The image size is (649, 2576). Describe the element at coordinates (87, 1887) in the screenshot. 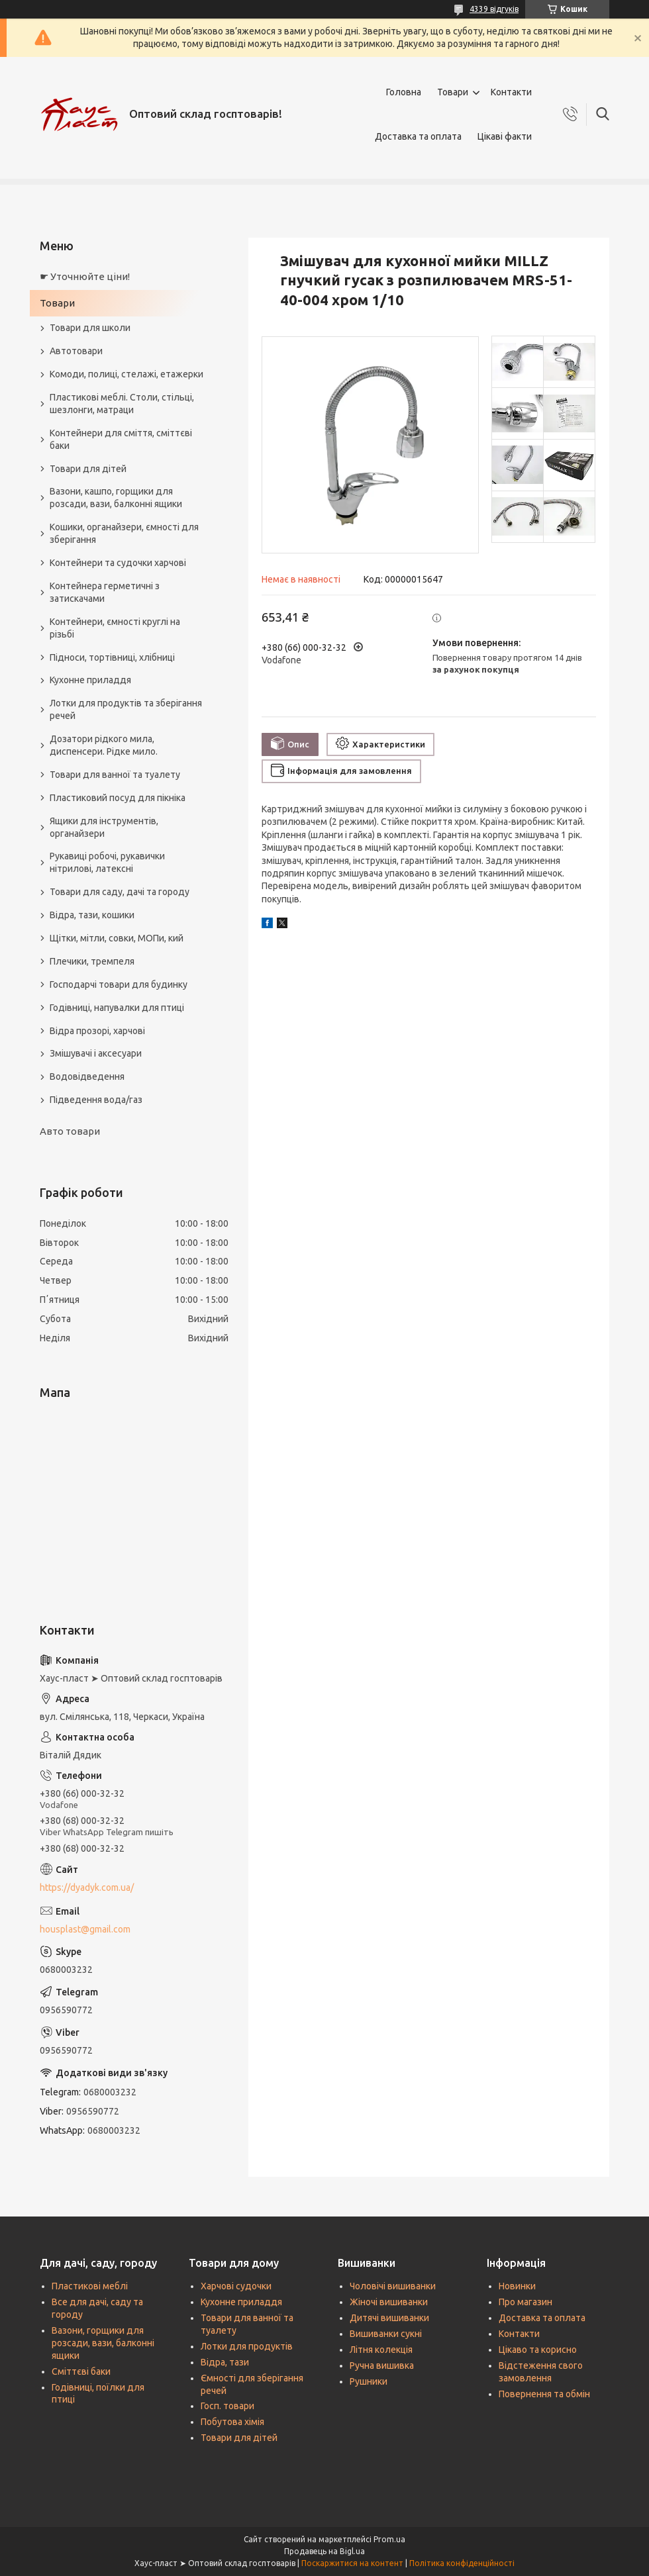

I see `https://dyadyk.com.ua/` at that location.